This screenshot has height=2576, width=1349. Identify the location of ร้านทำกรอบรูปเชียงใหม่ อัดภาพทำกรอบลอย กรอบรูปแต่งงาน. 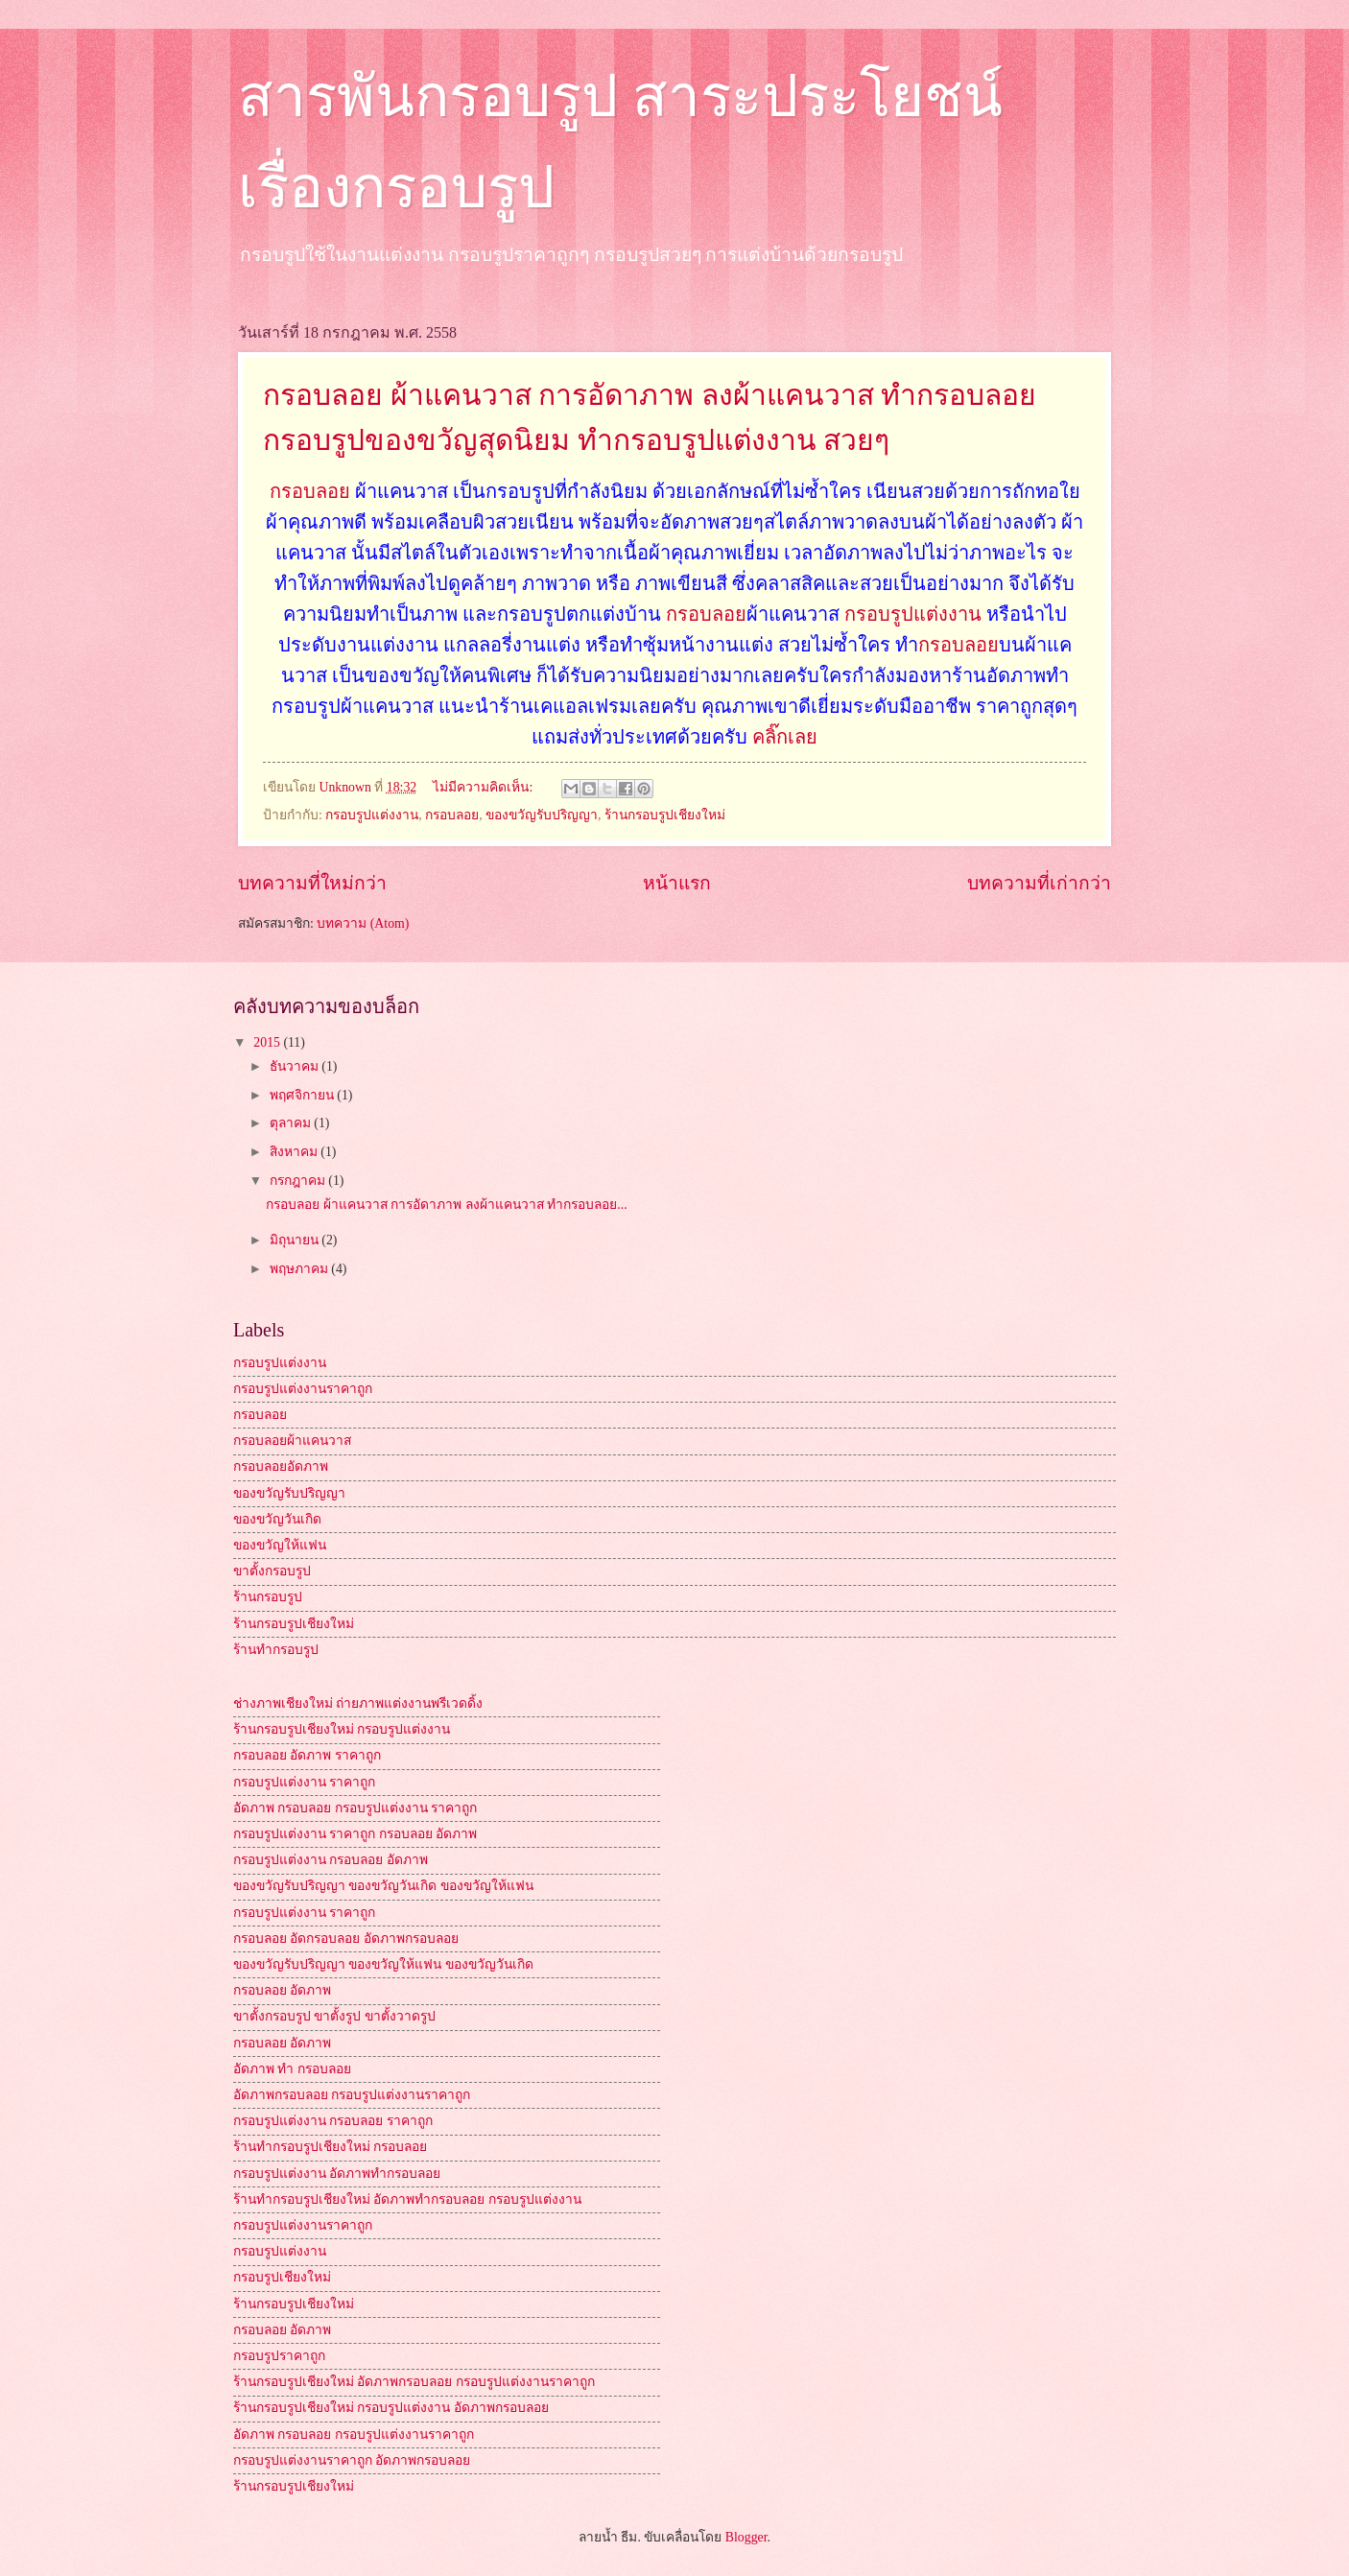
(407, 2199).